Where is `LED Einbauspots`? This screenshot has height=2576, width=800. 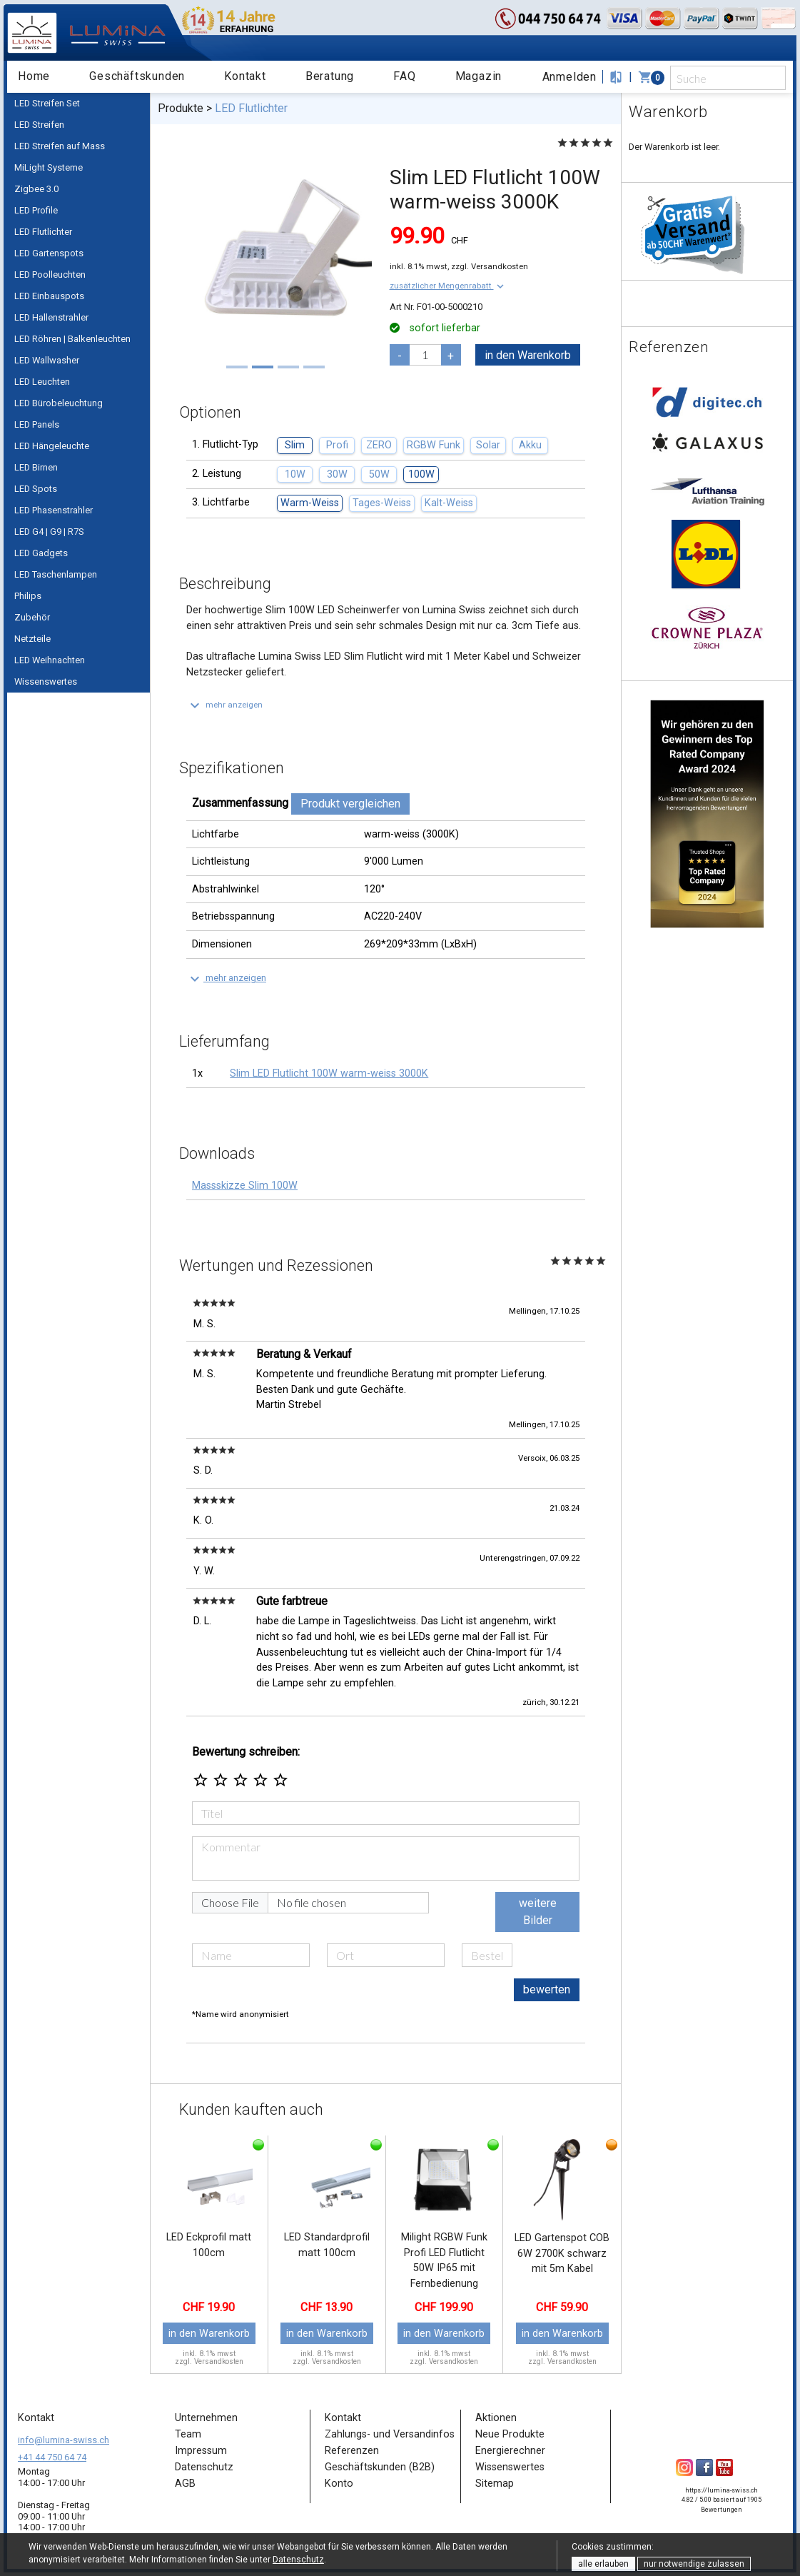
LED Einbauspots is located at coordinates (49, 296).